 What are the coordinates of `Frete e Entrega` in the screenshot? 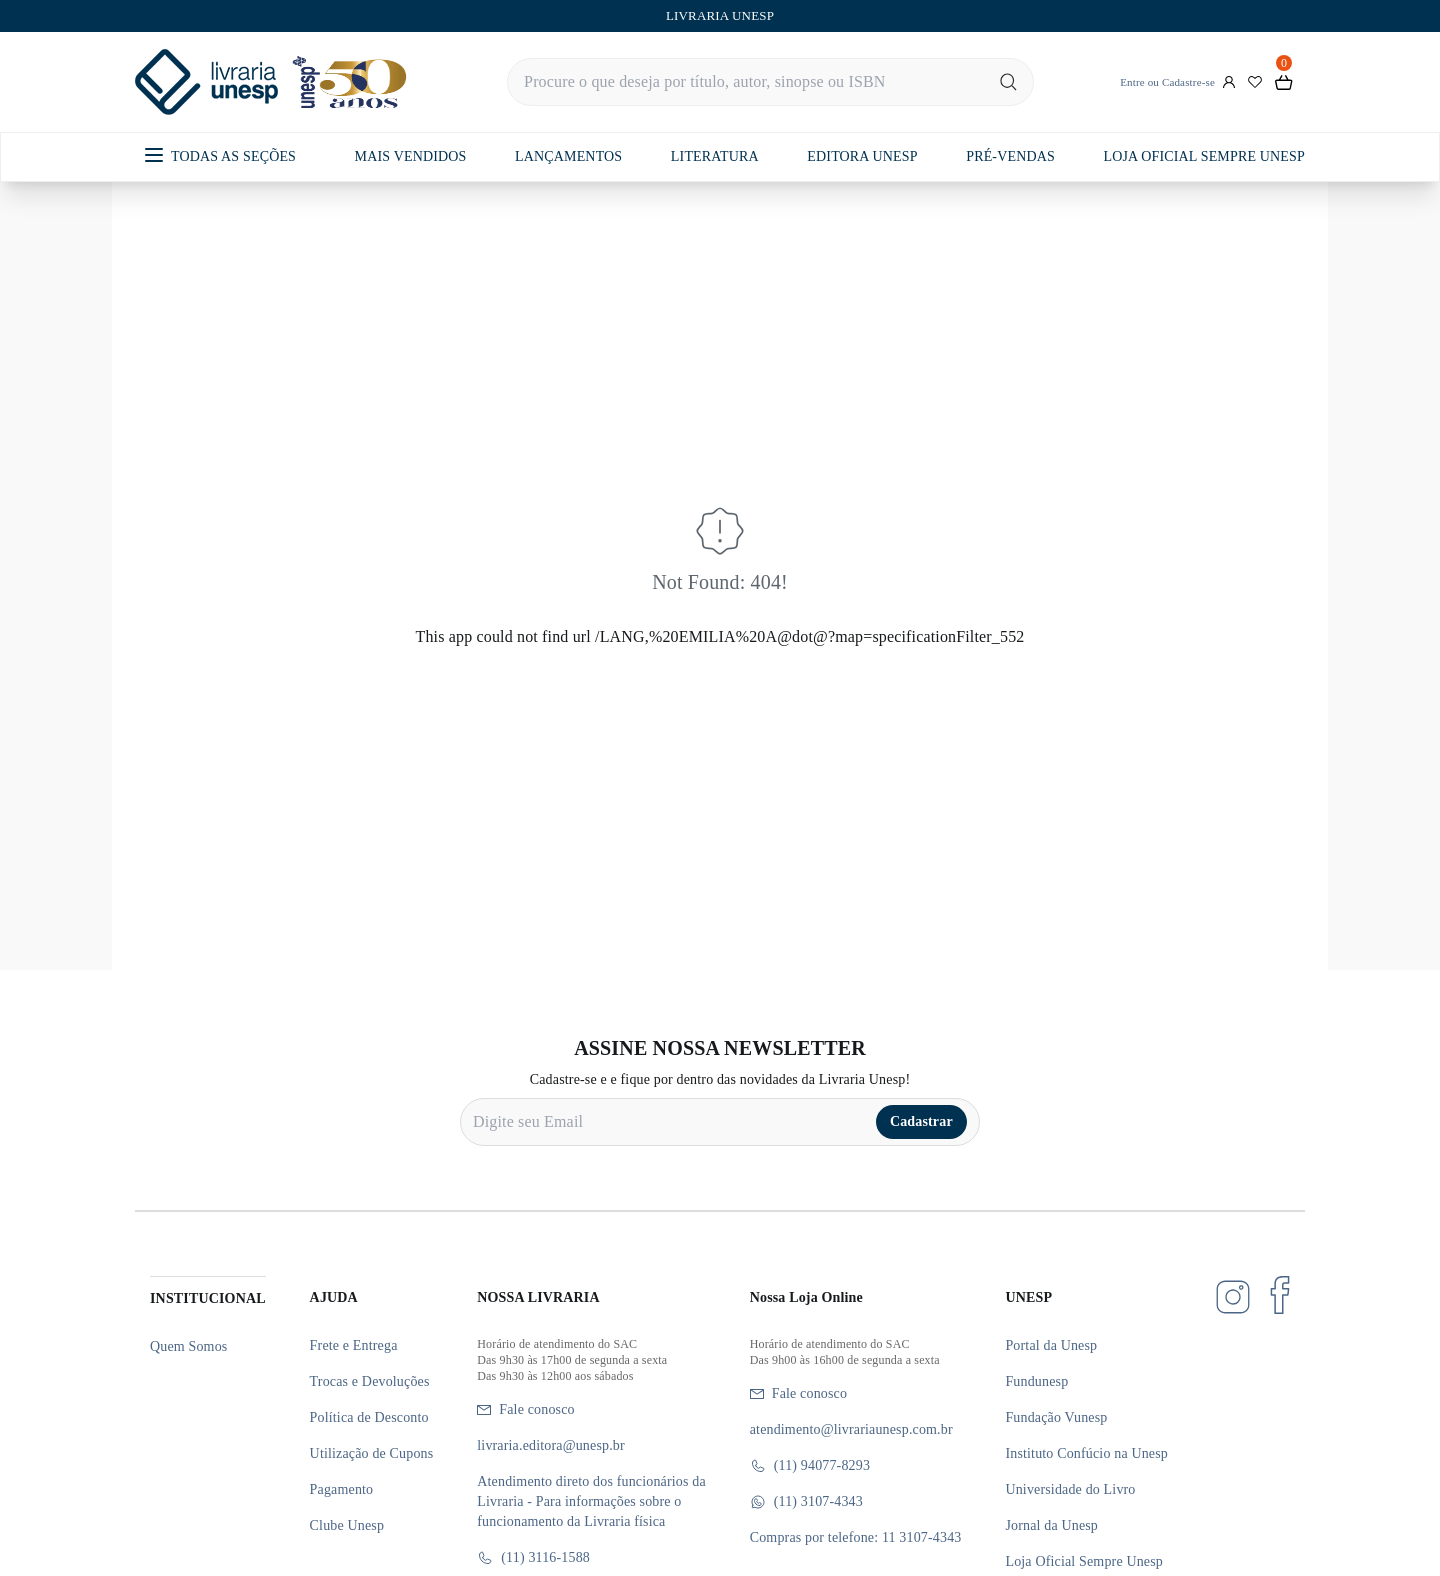 It's located at (354, 1345).